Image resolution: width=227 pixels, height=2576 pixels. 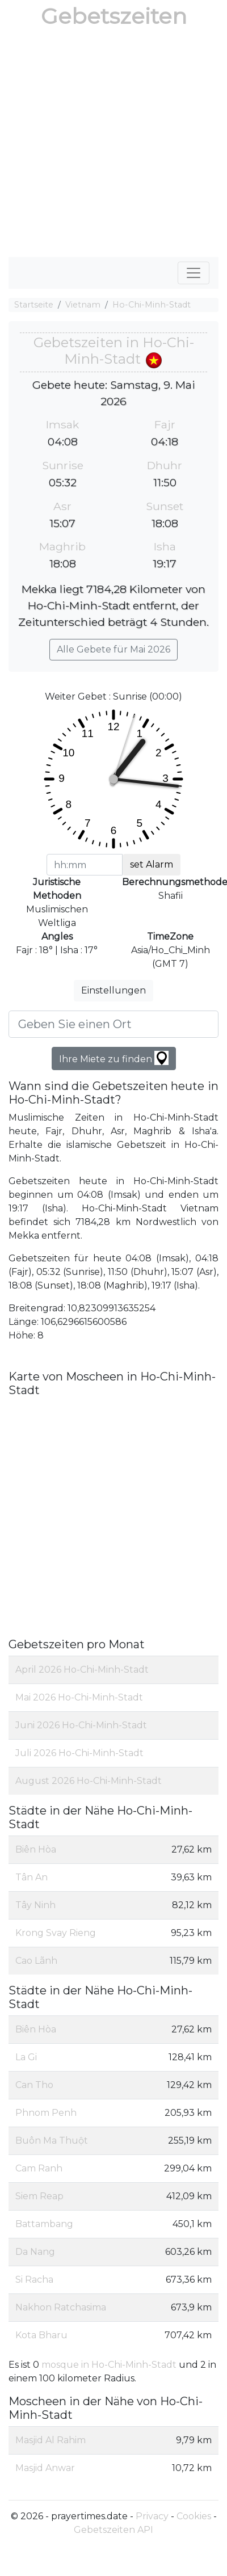 I want to click on Startseite, so click(x=33, y=305).